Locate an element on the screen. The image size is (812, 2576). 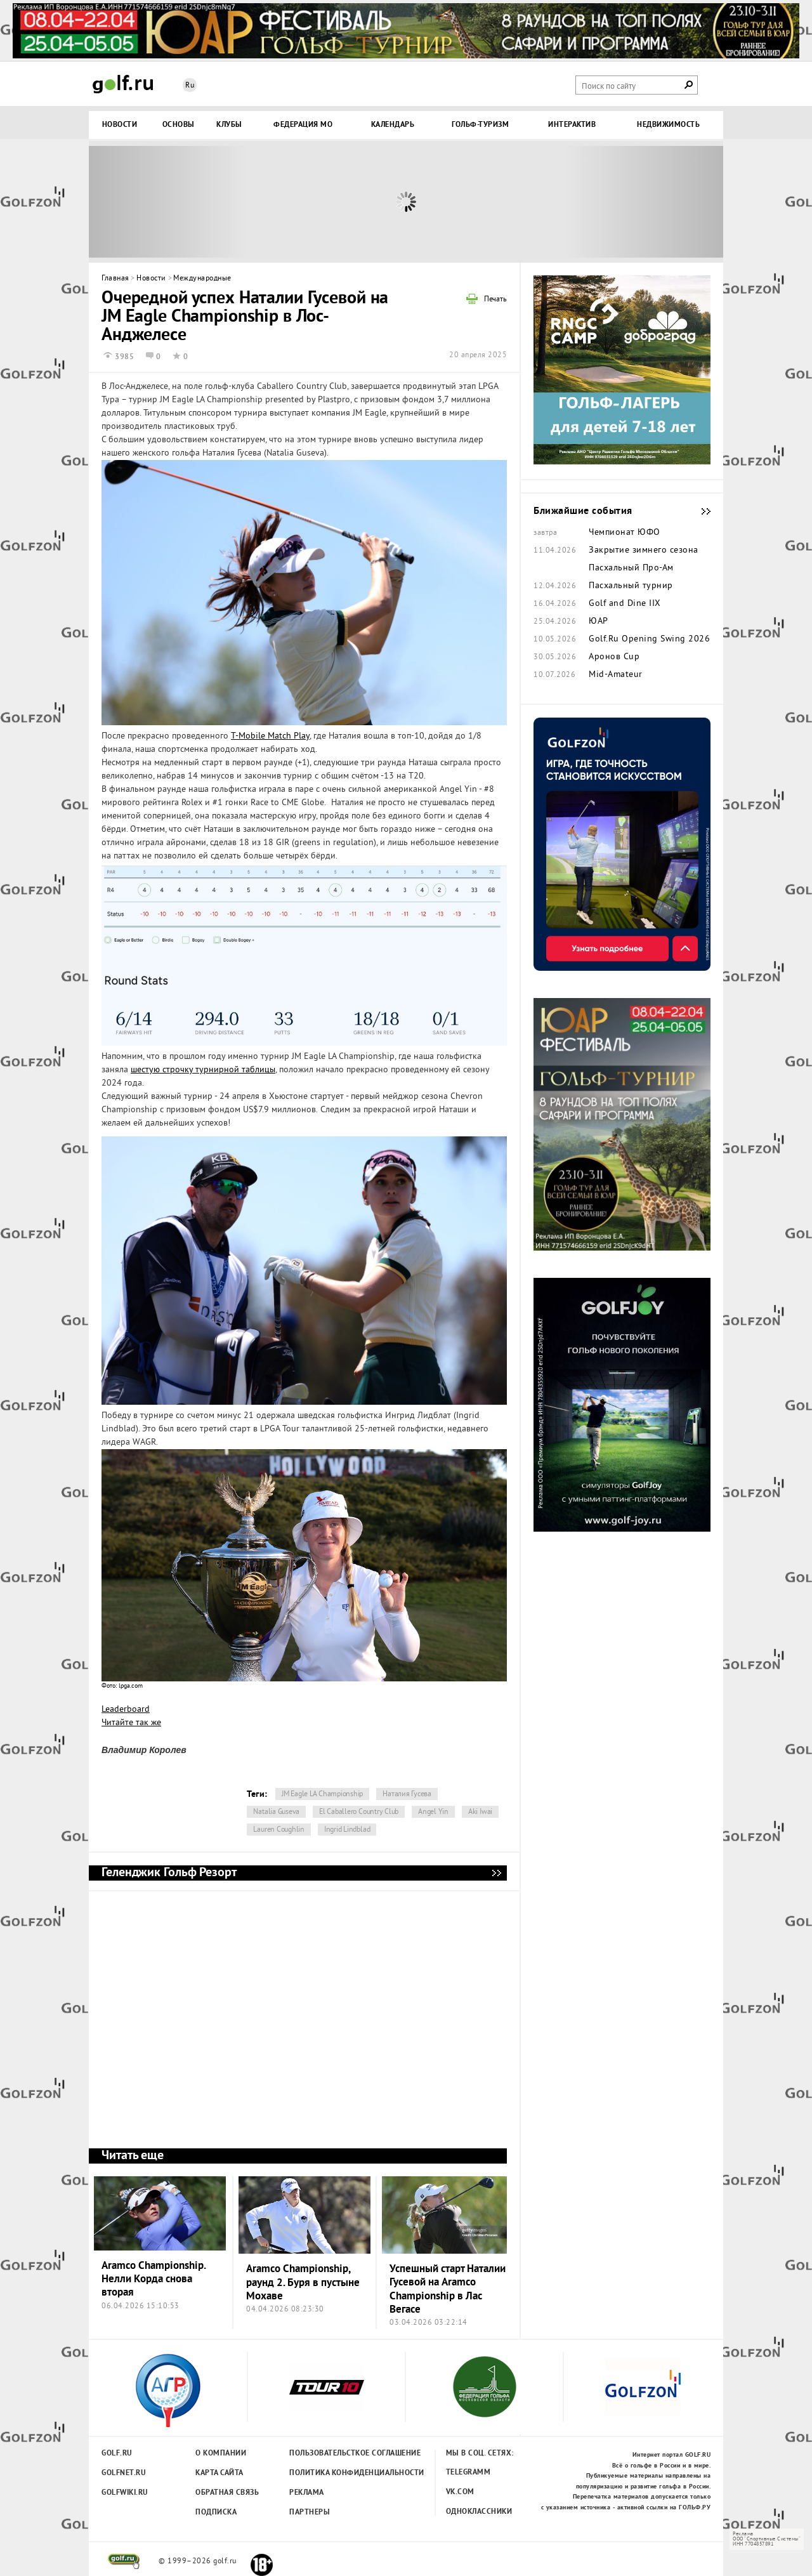
Пасхальный Про-Ам is located at coordinates (631, 568).